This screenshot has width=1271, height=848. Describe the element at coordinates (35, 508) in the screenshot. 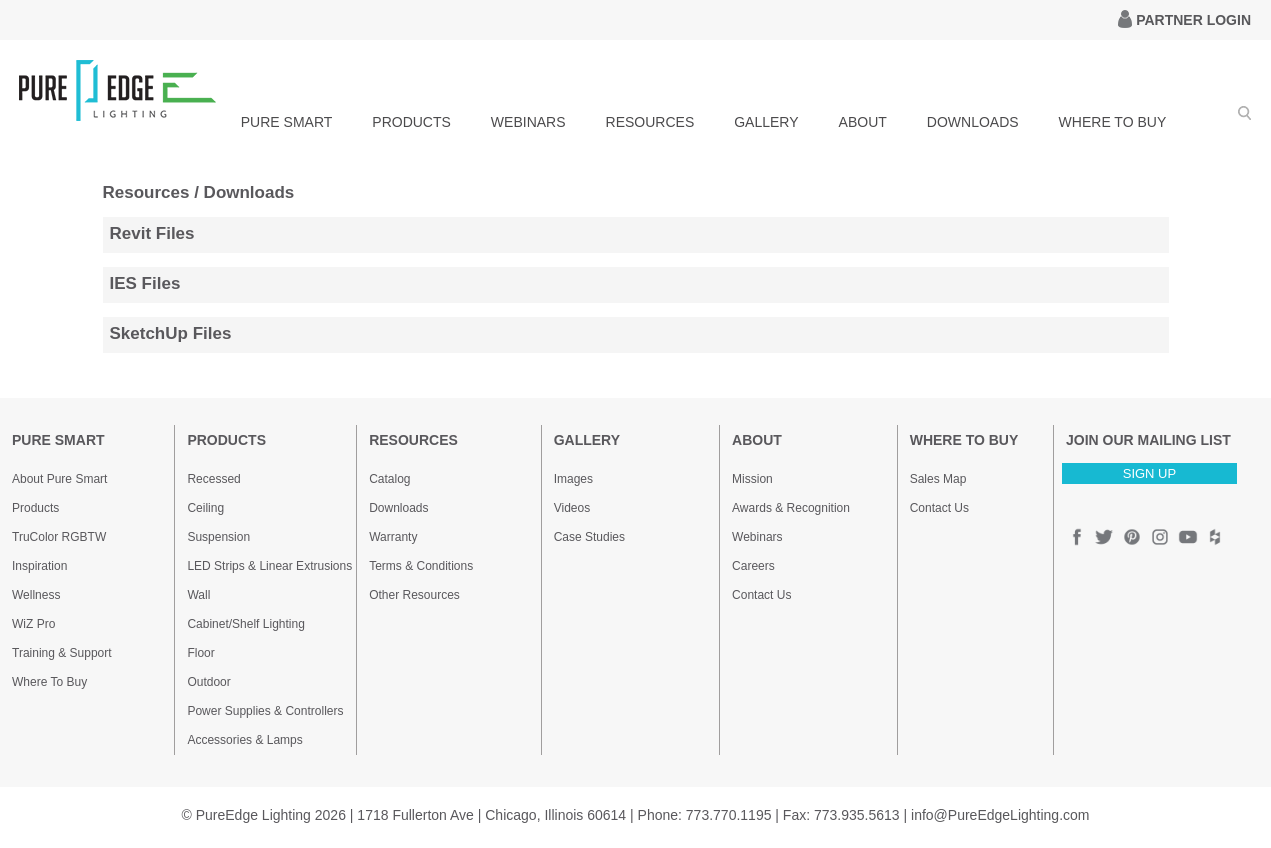

I see `Products` at that location.